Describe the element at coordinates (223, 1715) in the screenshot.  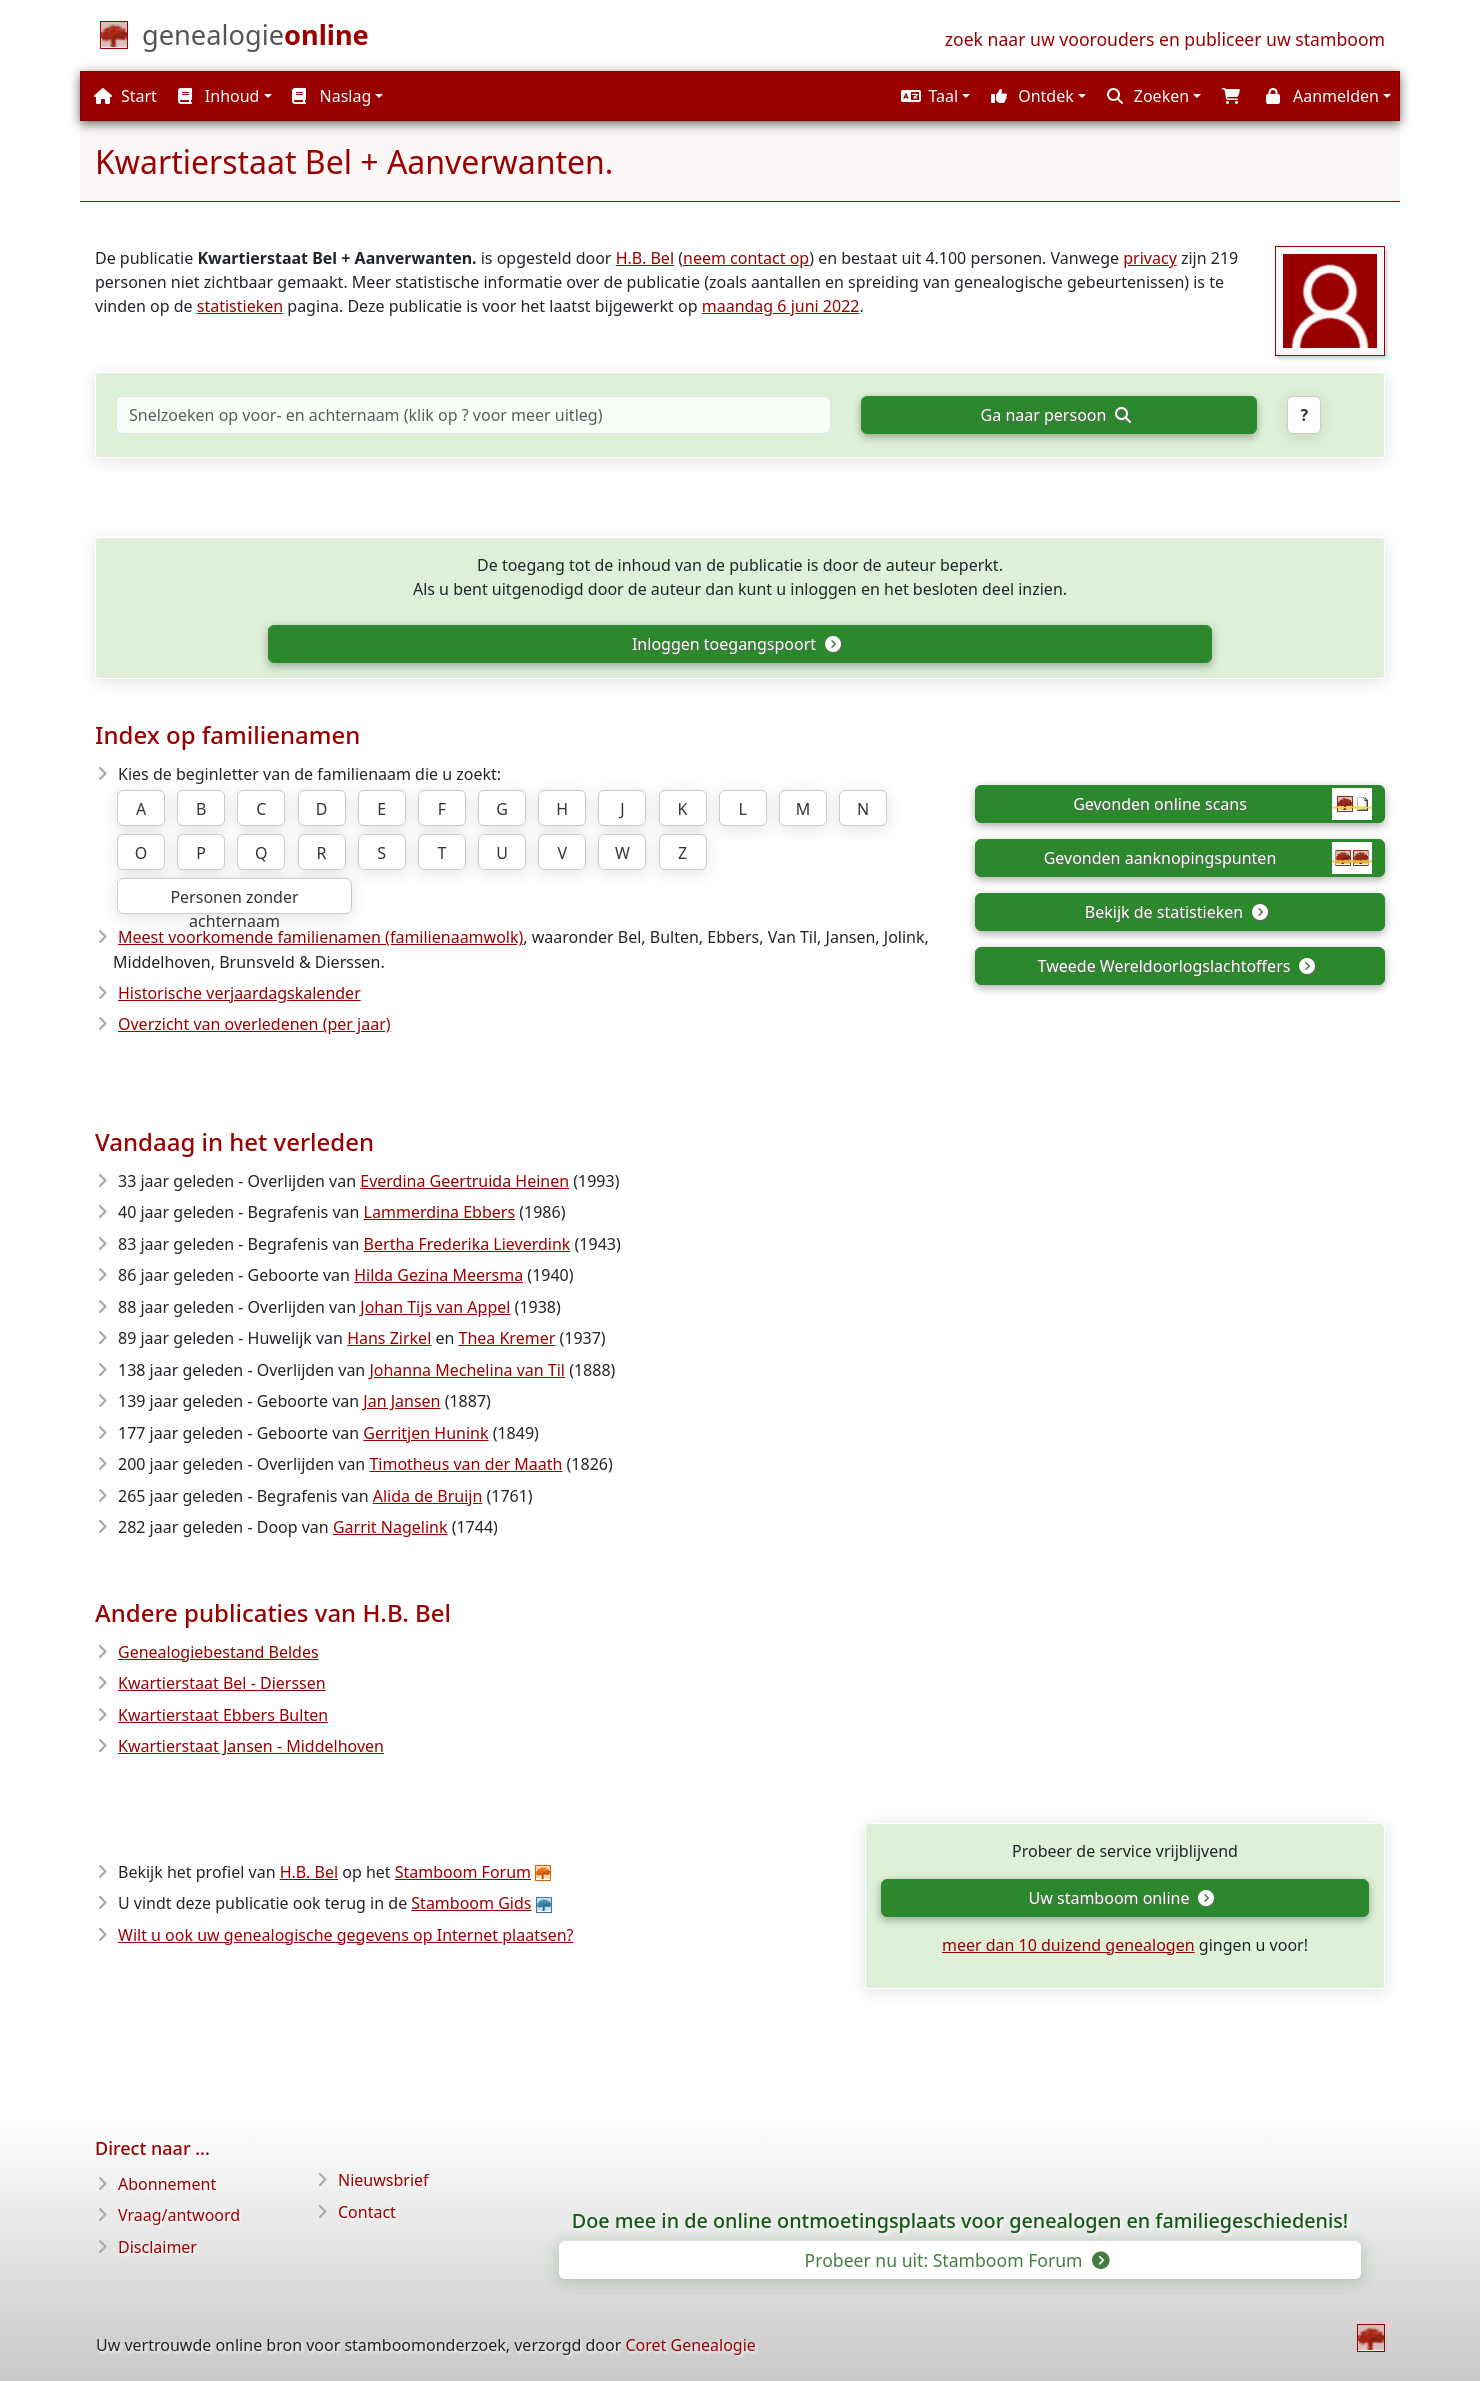
I see `Kwartierstaat Ebbers Bulten` at that location.